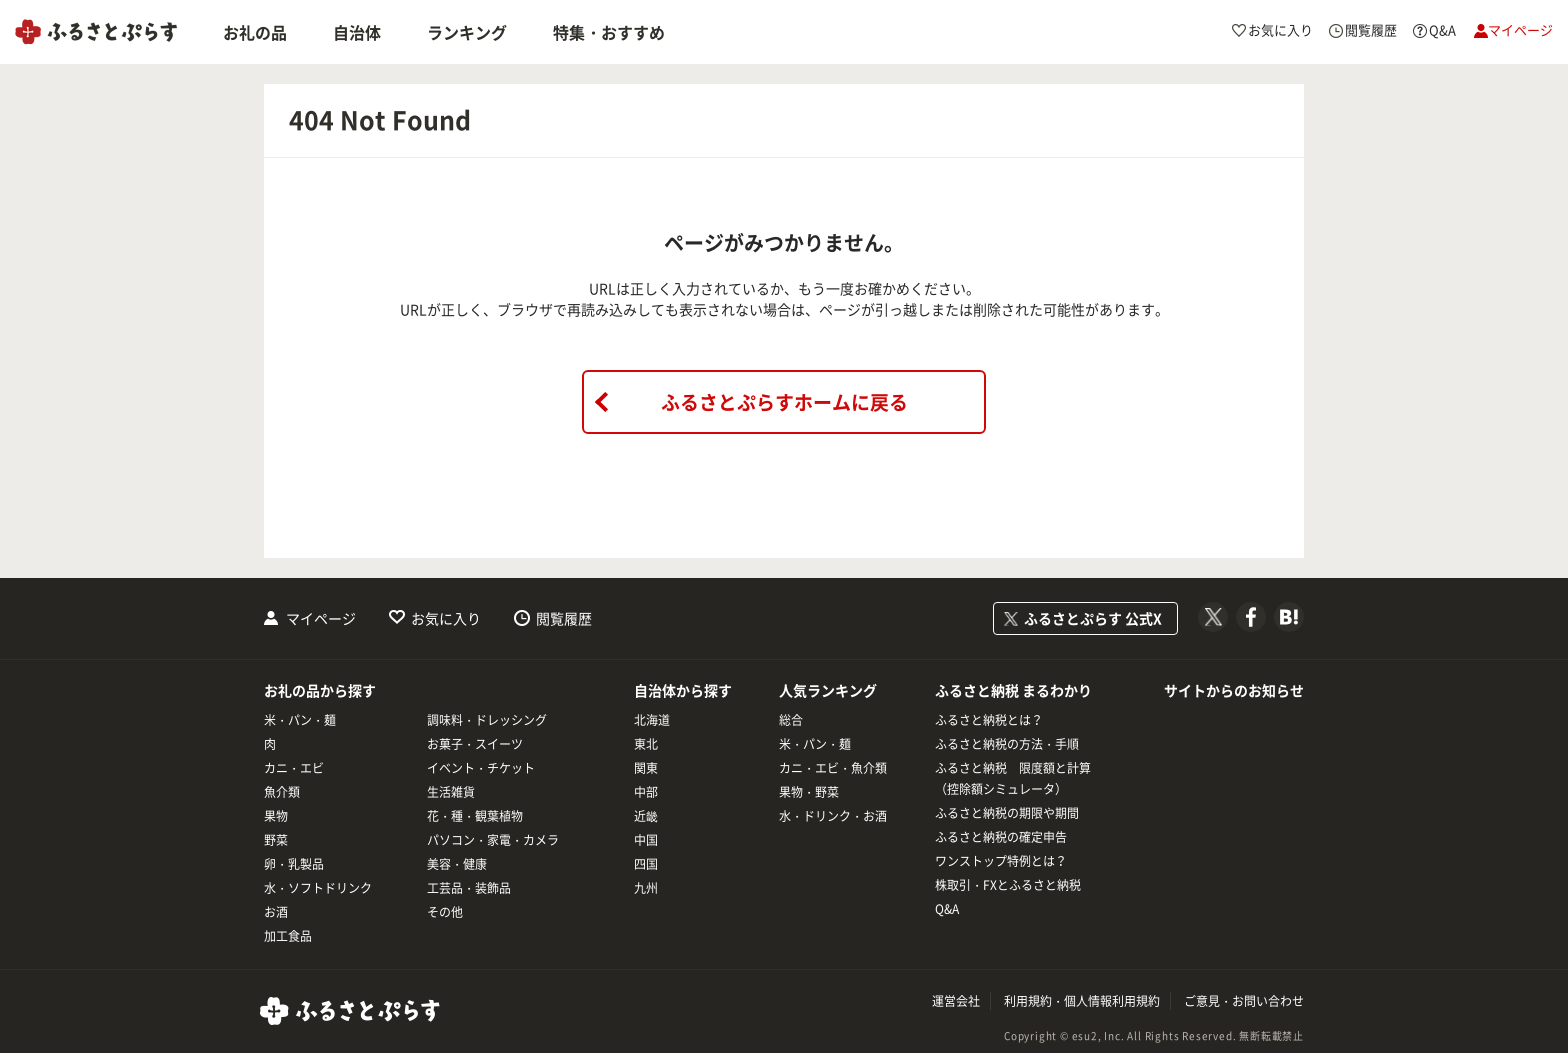 The image size is (1568, 1053). Describe the element at coordinates (321, 618) in the screenshot. I see `マイページ` at that location.